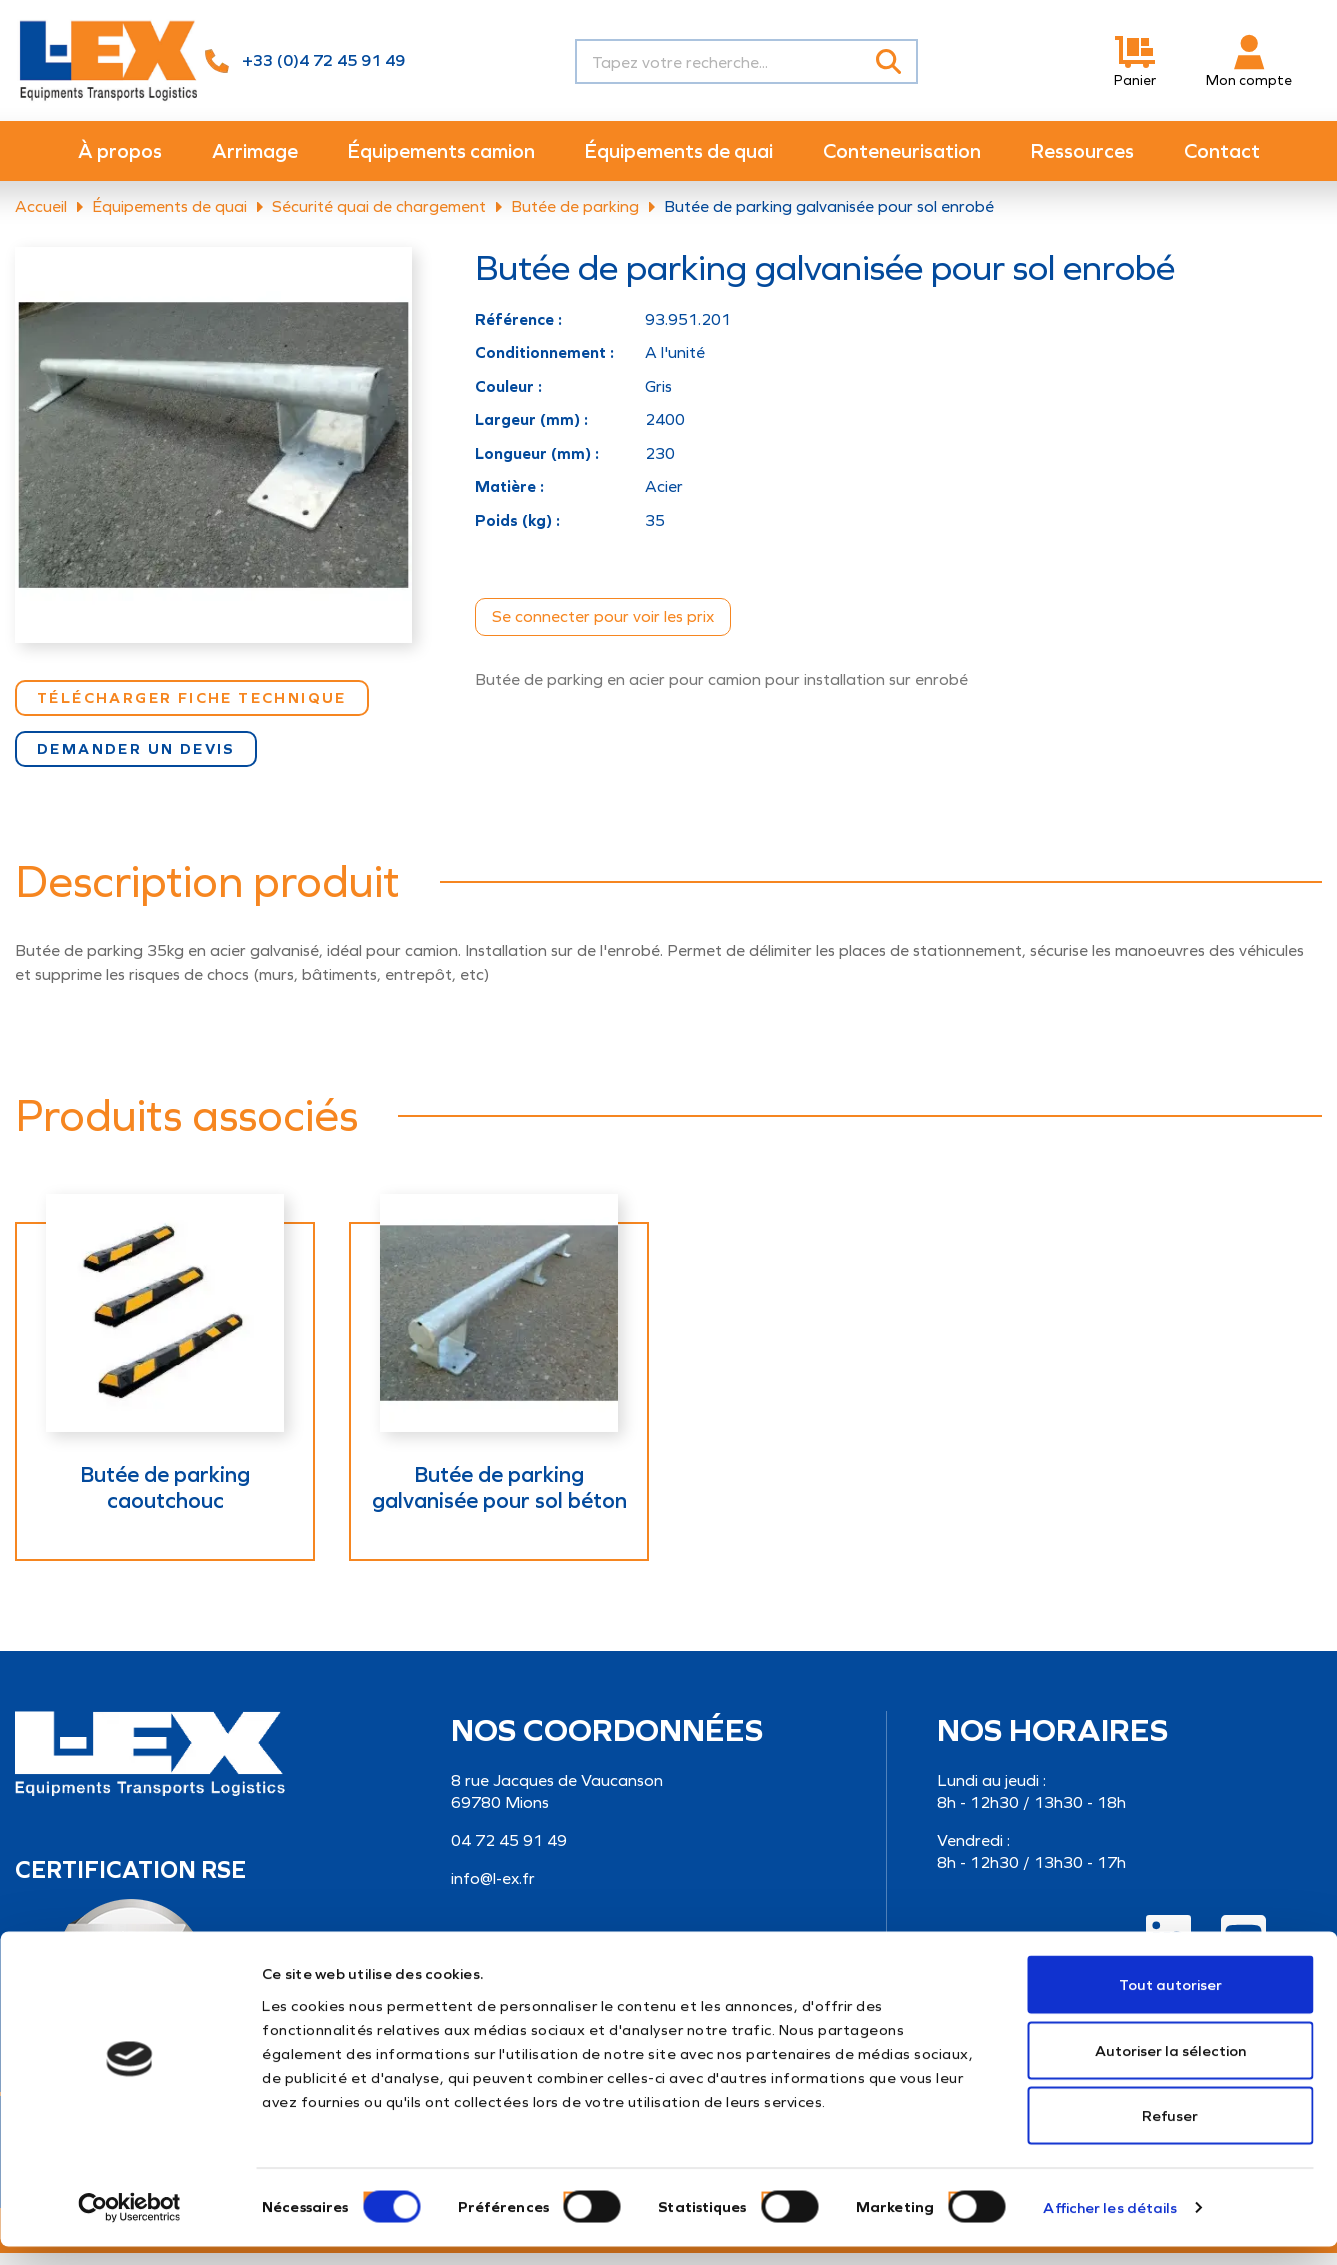 This screenshot has width=1337, height=2265. What do you see at coordinates (1110, 2226) in the screenshot?
I see `Afficher les détails` at bounding box center [1110, 2226].